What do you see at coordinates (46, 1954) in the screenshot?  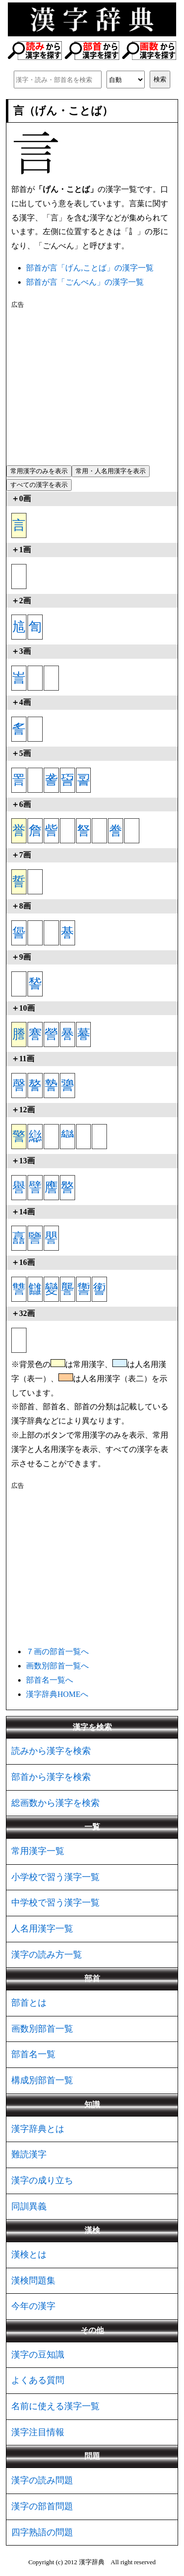 I see `漢字の読み方一覧` at bounding box center [46, 1954].